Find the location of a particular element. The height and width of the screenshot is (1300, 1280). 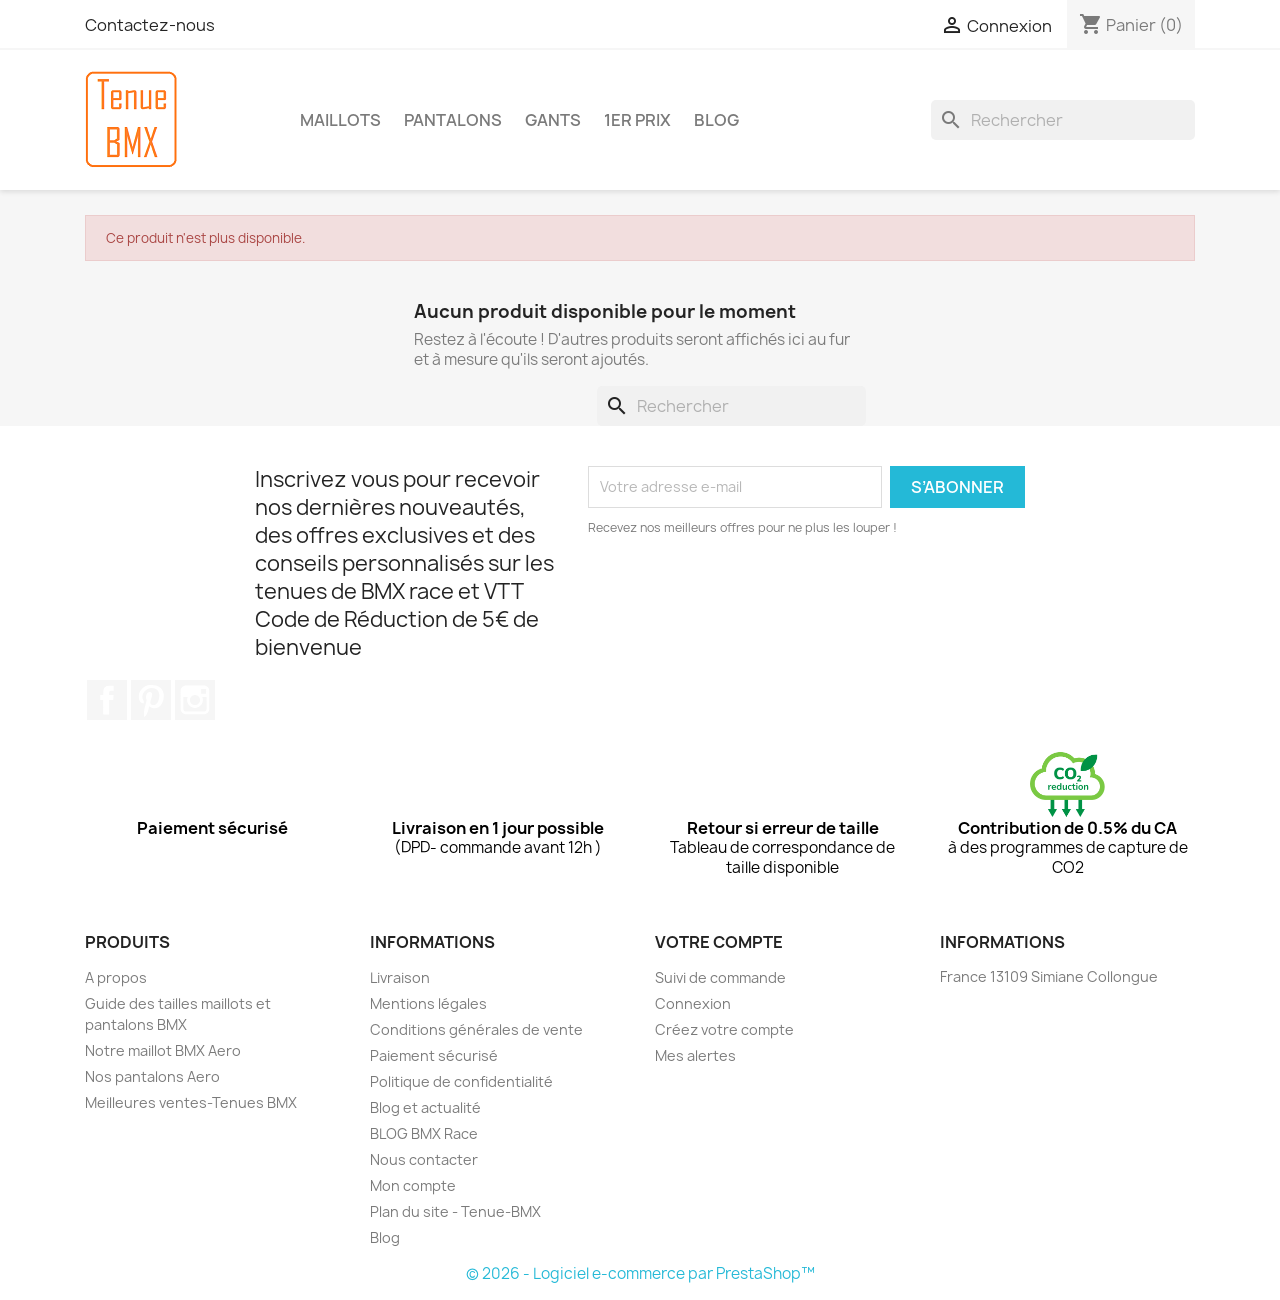

Livraison is located at coordinates (400, 977).